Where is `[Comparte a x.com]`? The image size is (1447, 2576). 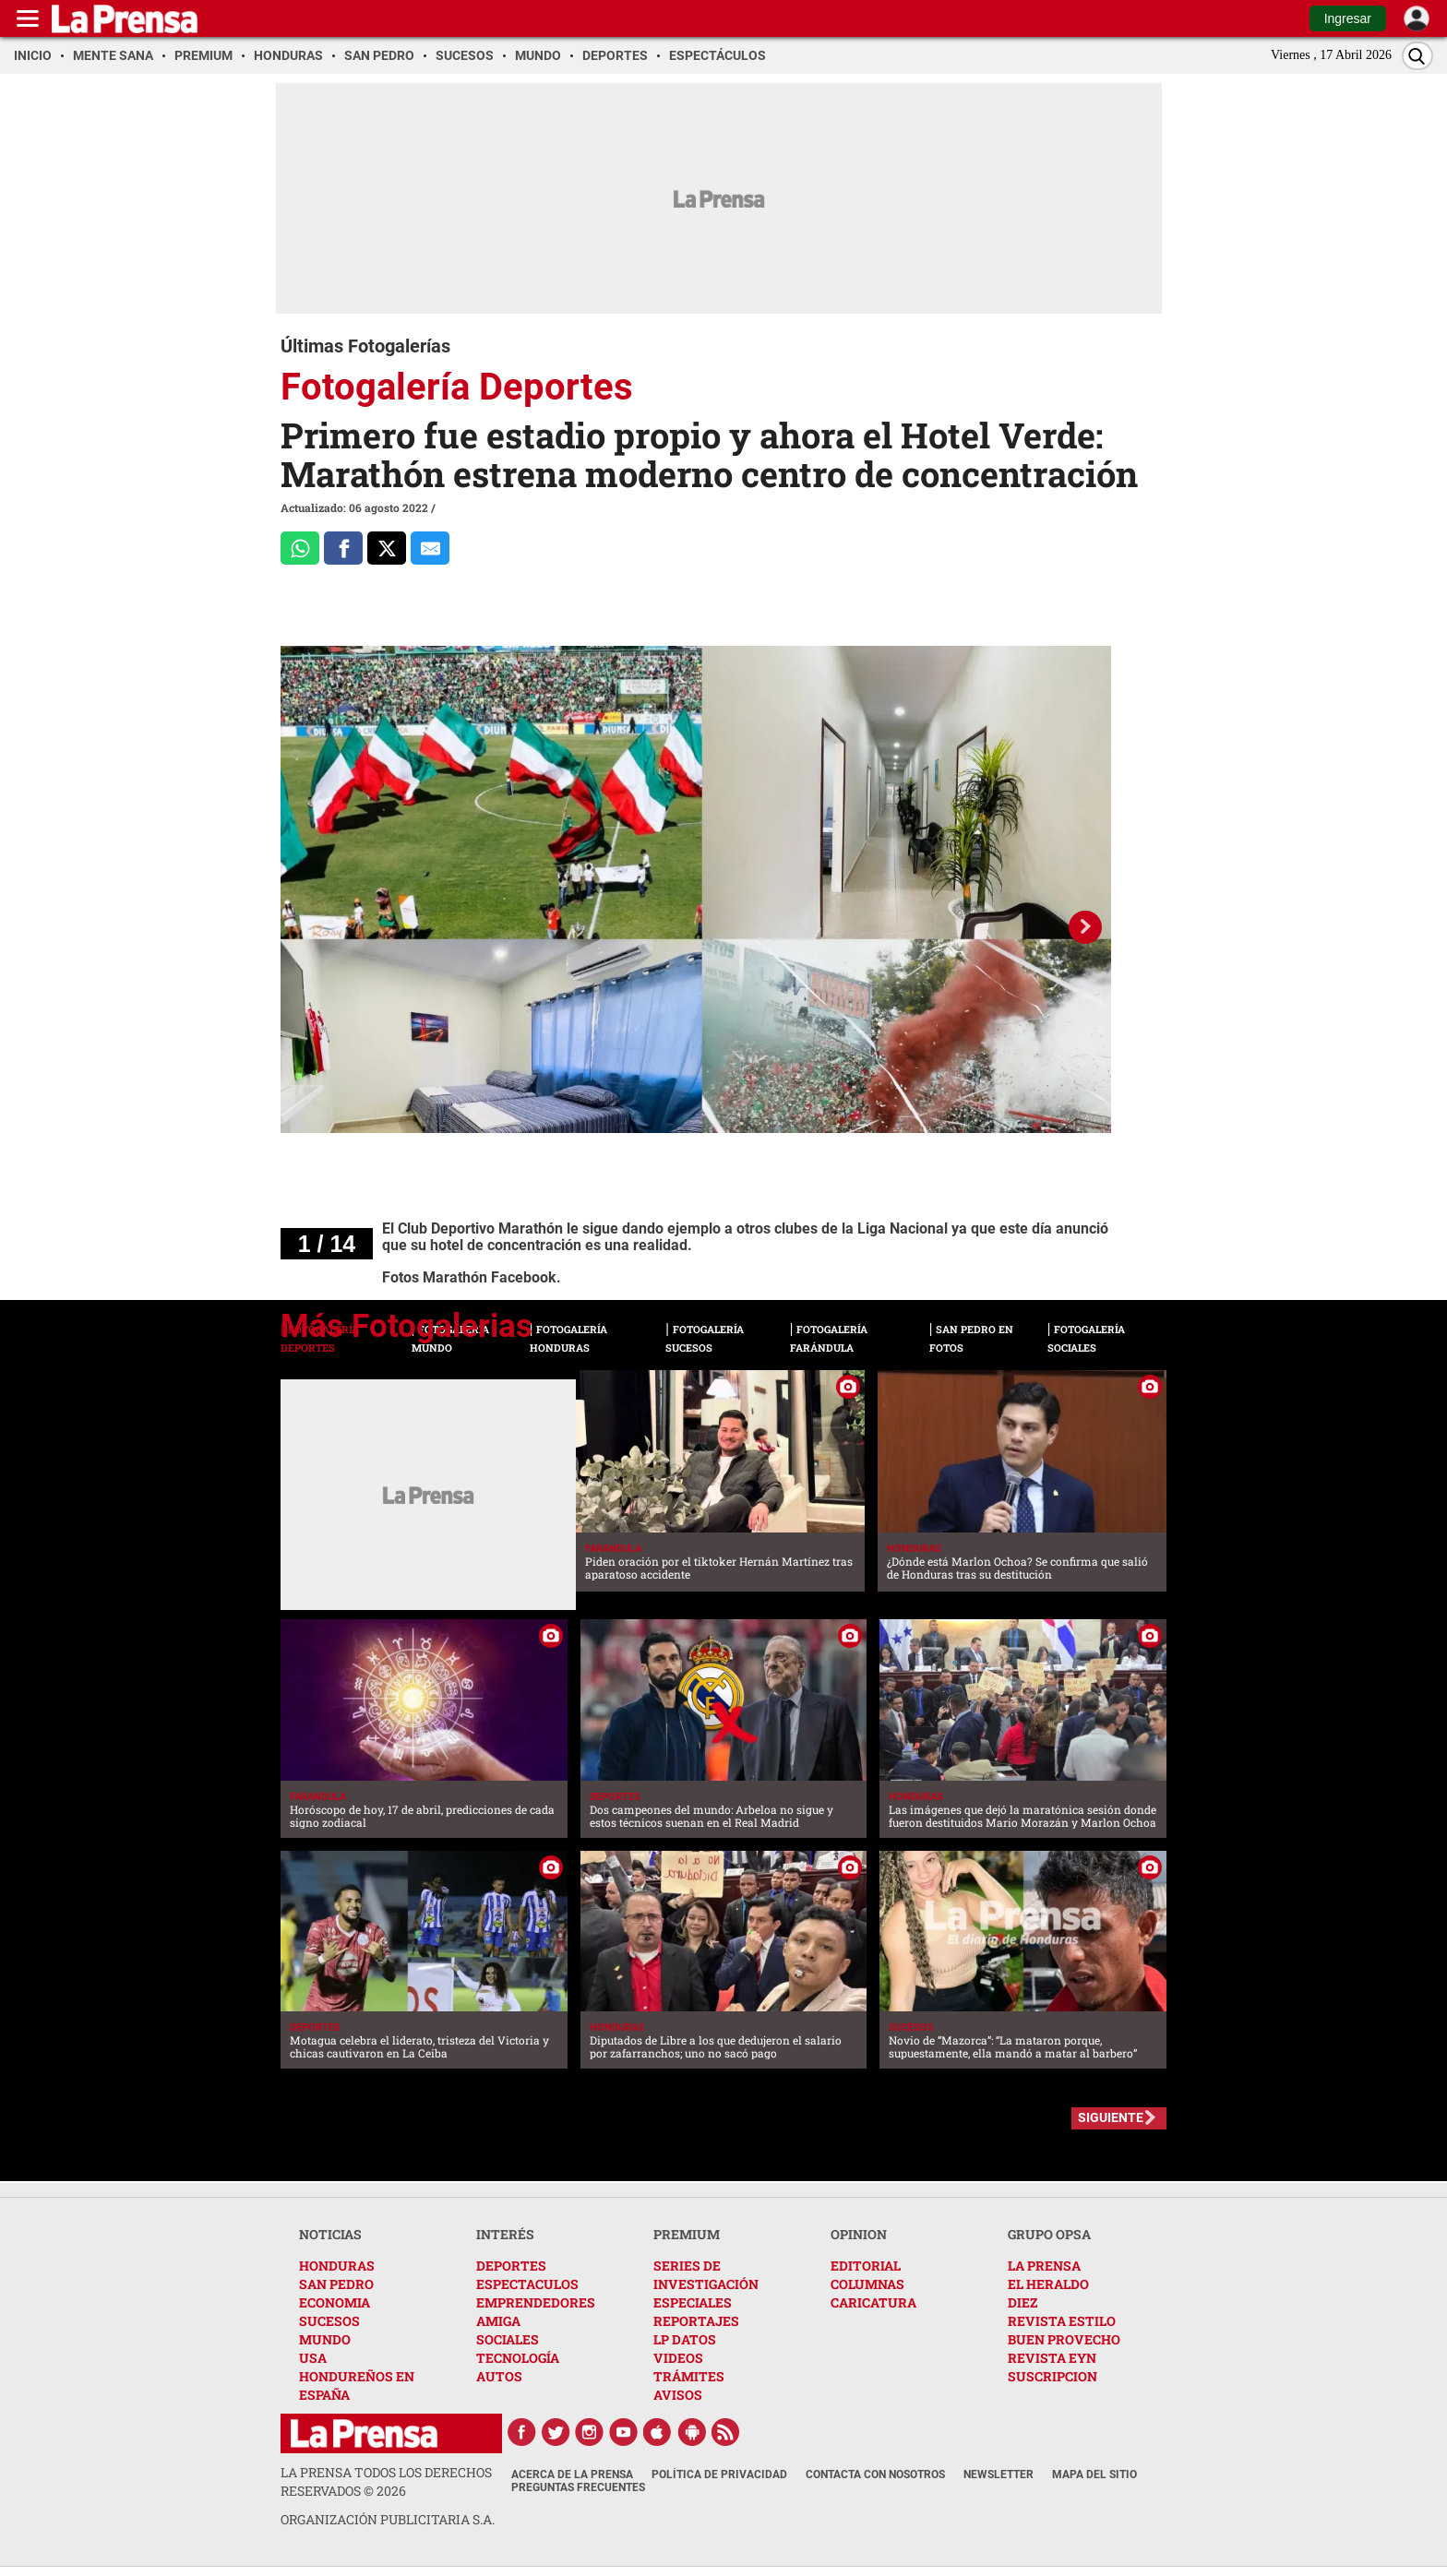 [Comparte a x.com] is located at coordinates (386, 548).